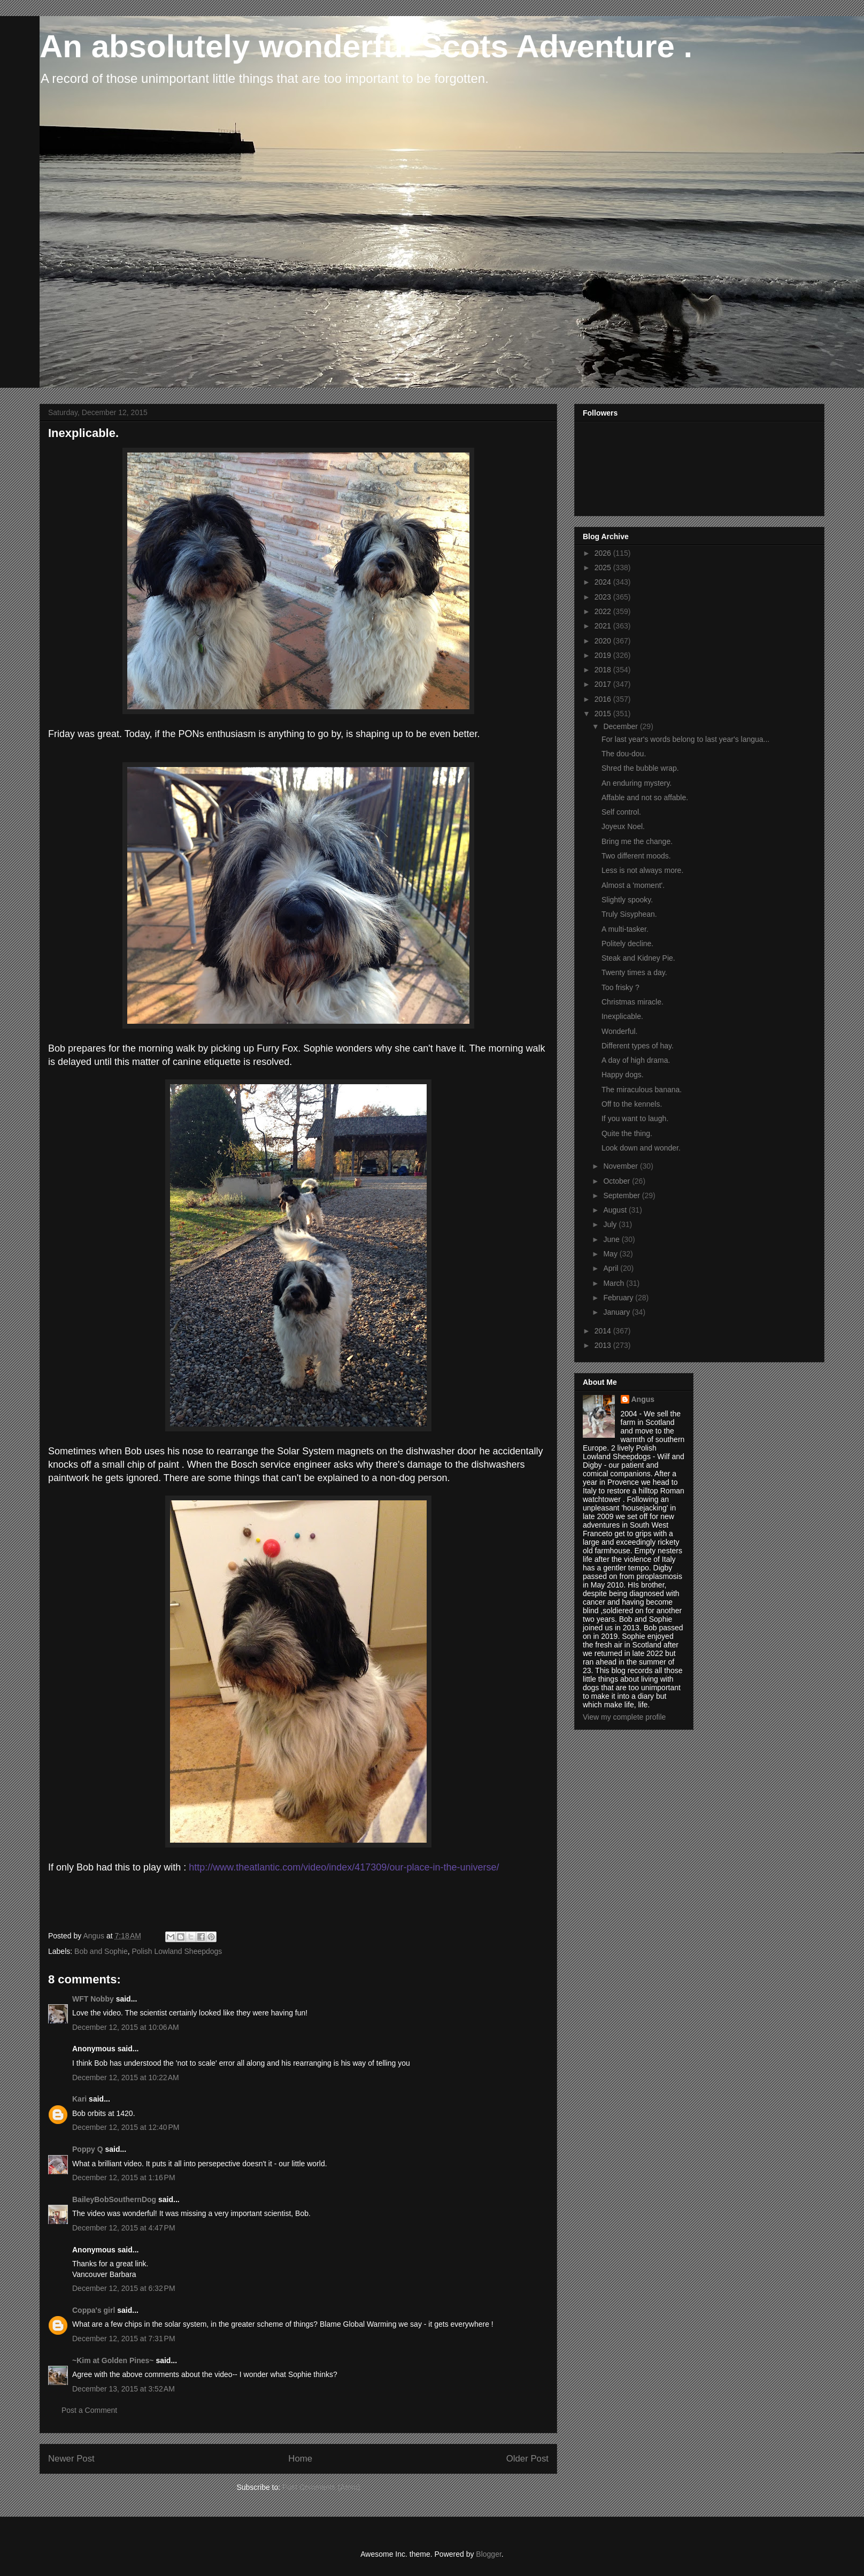  I want to click on Polish Lowland Sheepdogs, so click(177, 1951).